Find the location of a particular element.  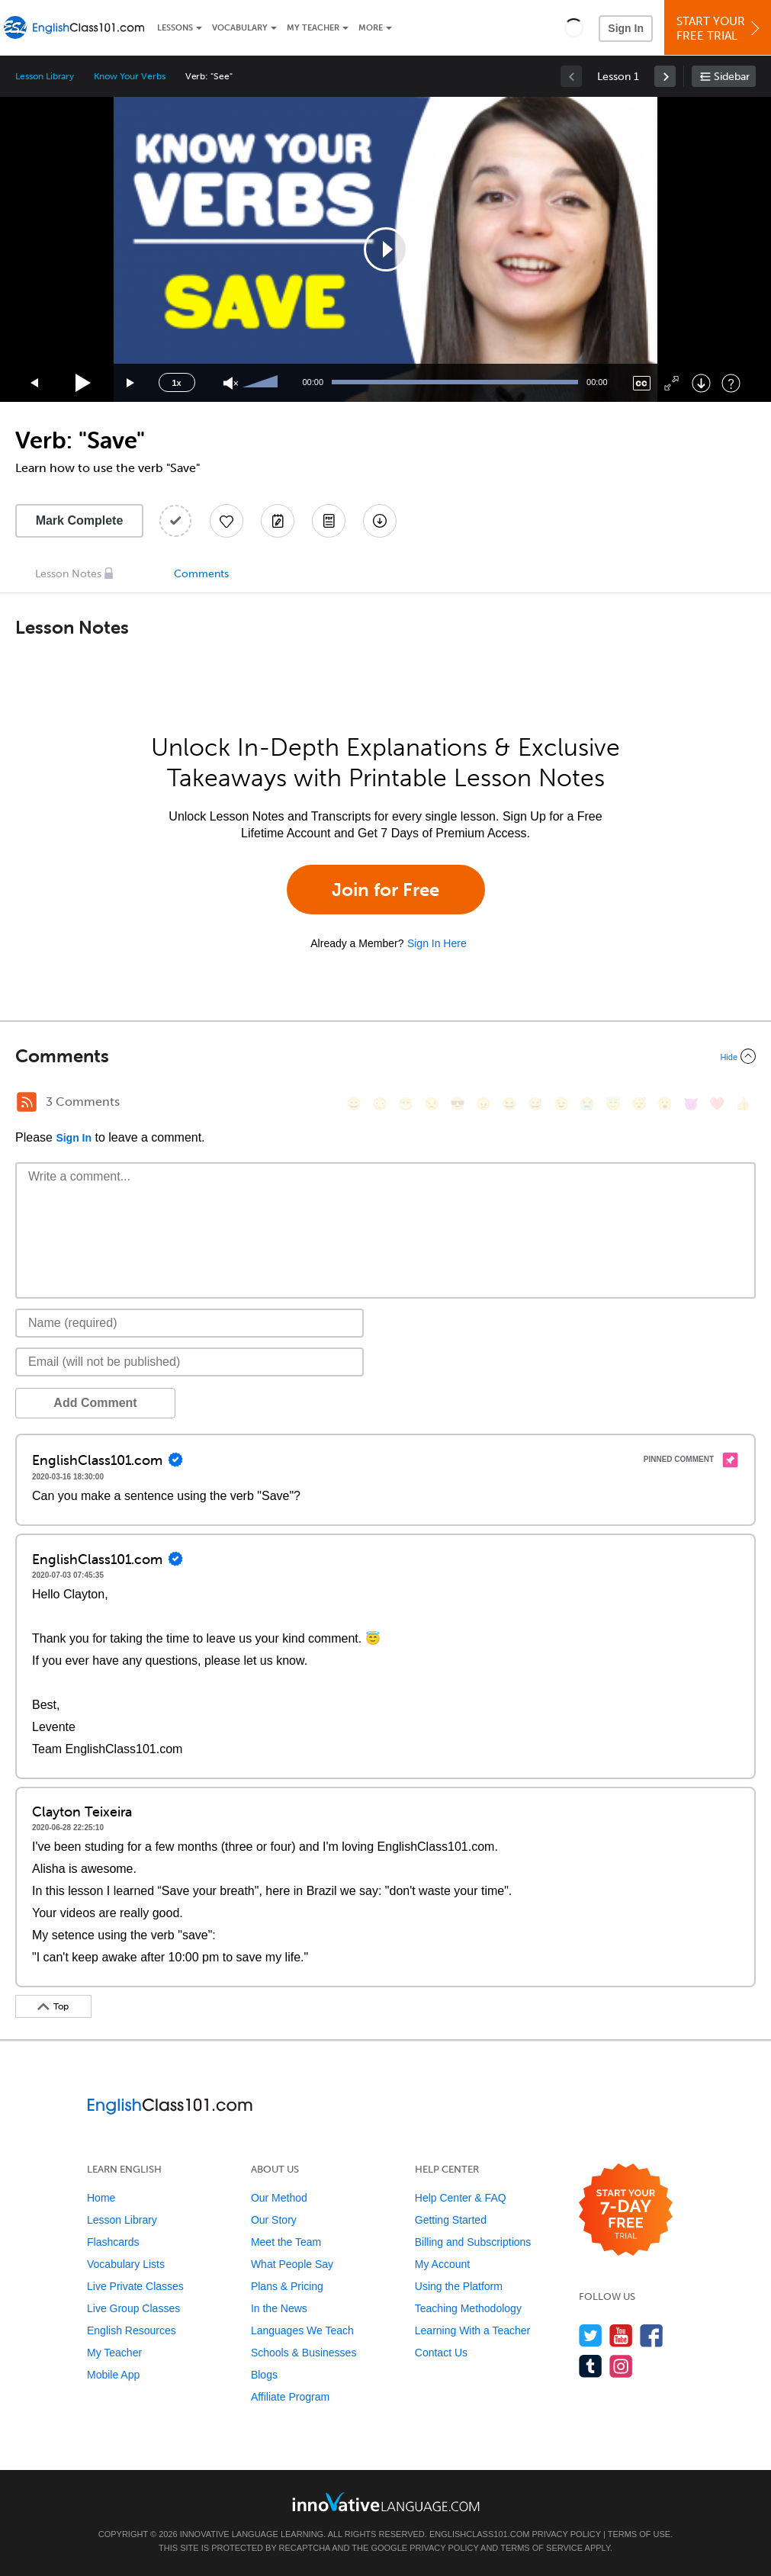

Affiliate Program is located at coordinates (290, 2397).